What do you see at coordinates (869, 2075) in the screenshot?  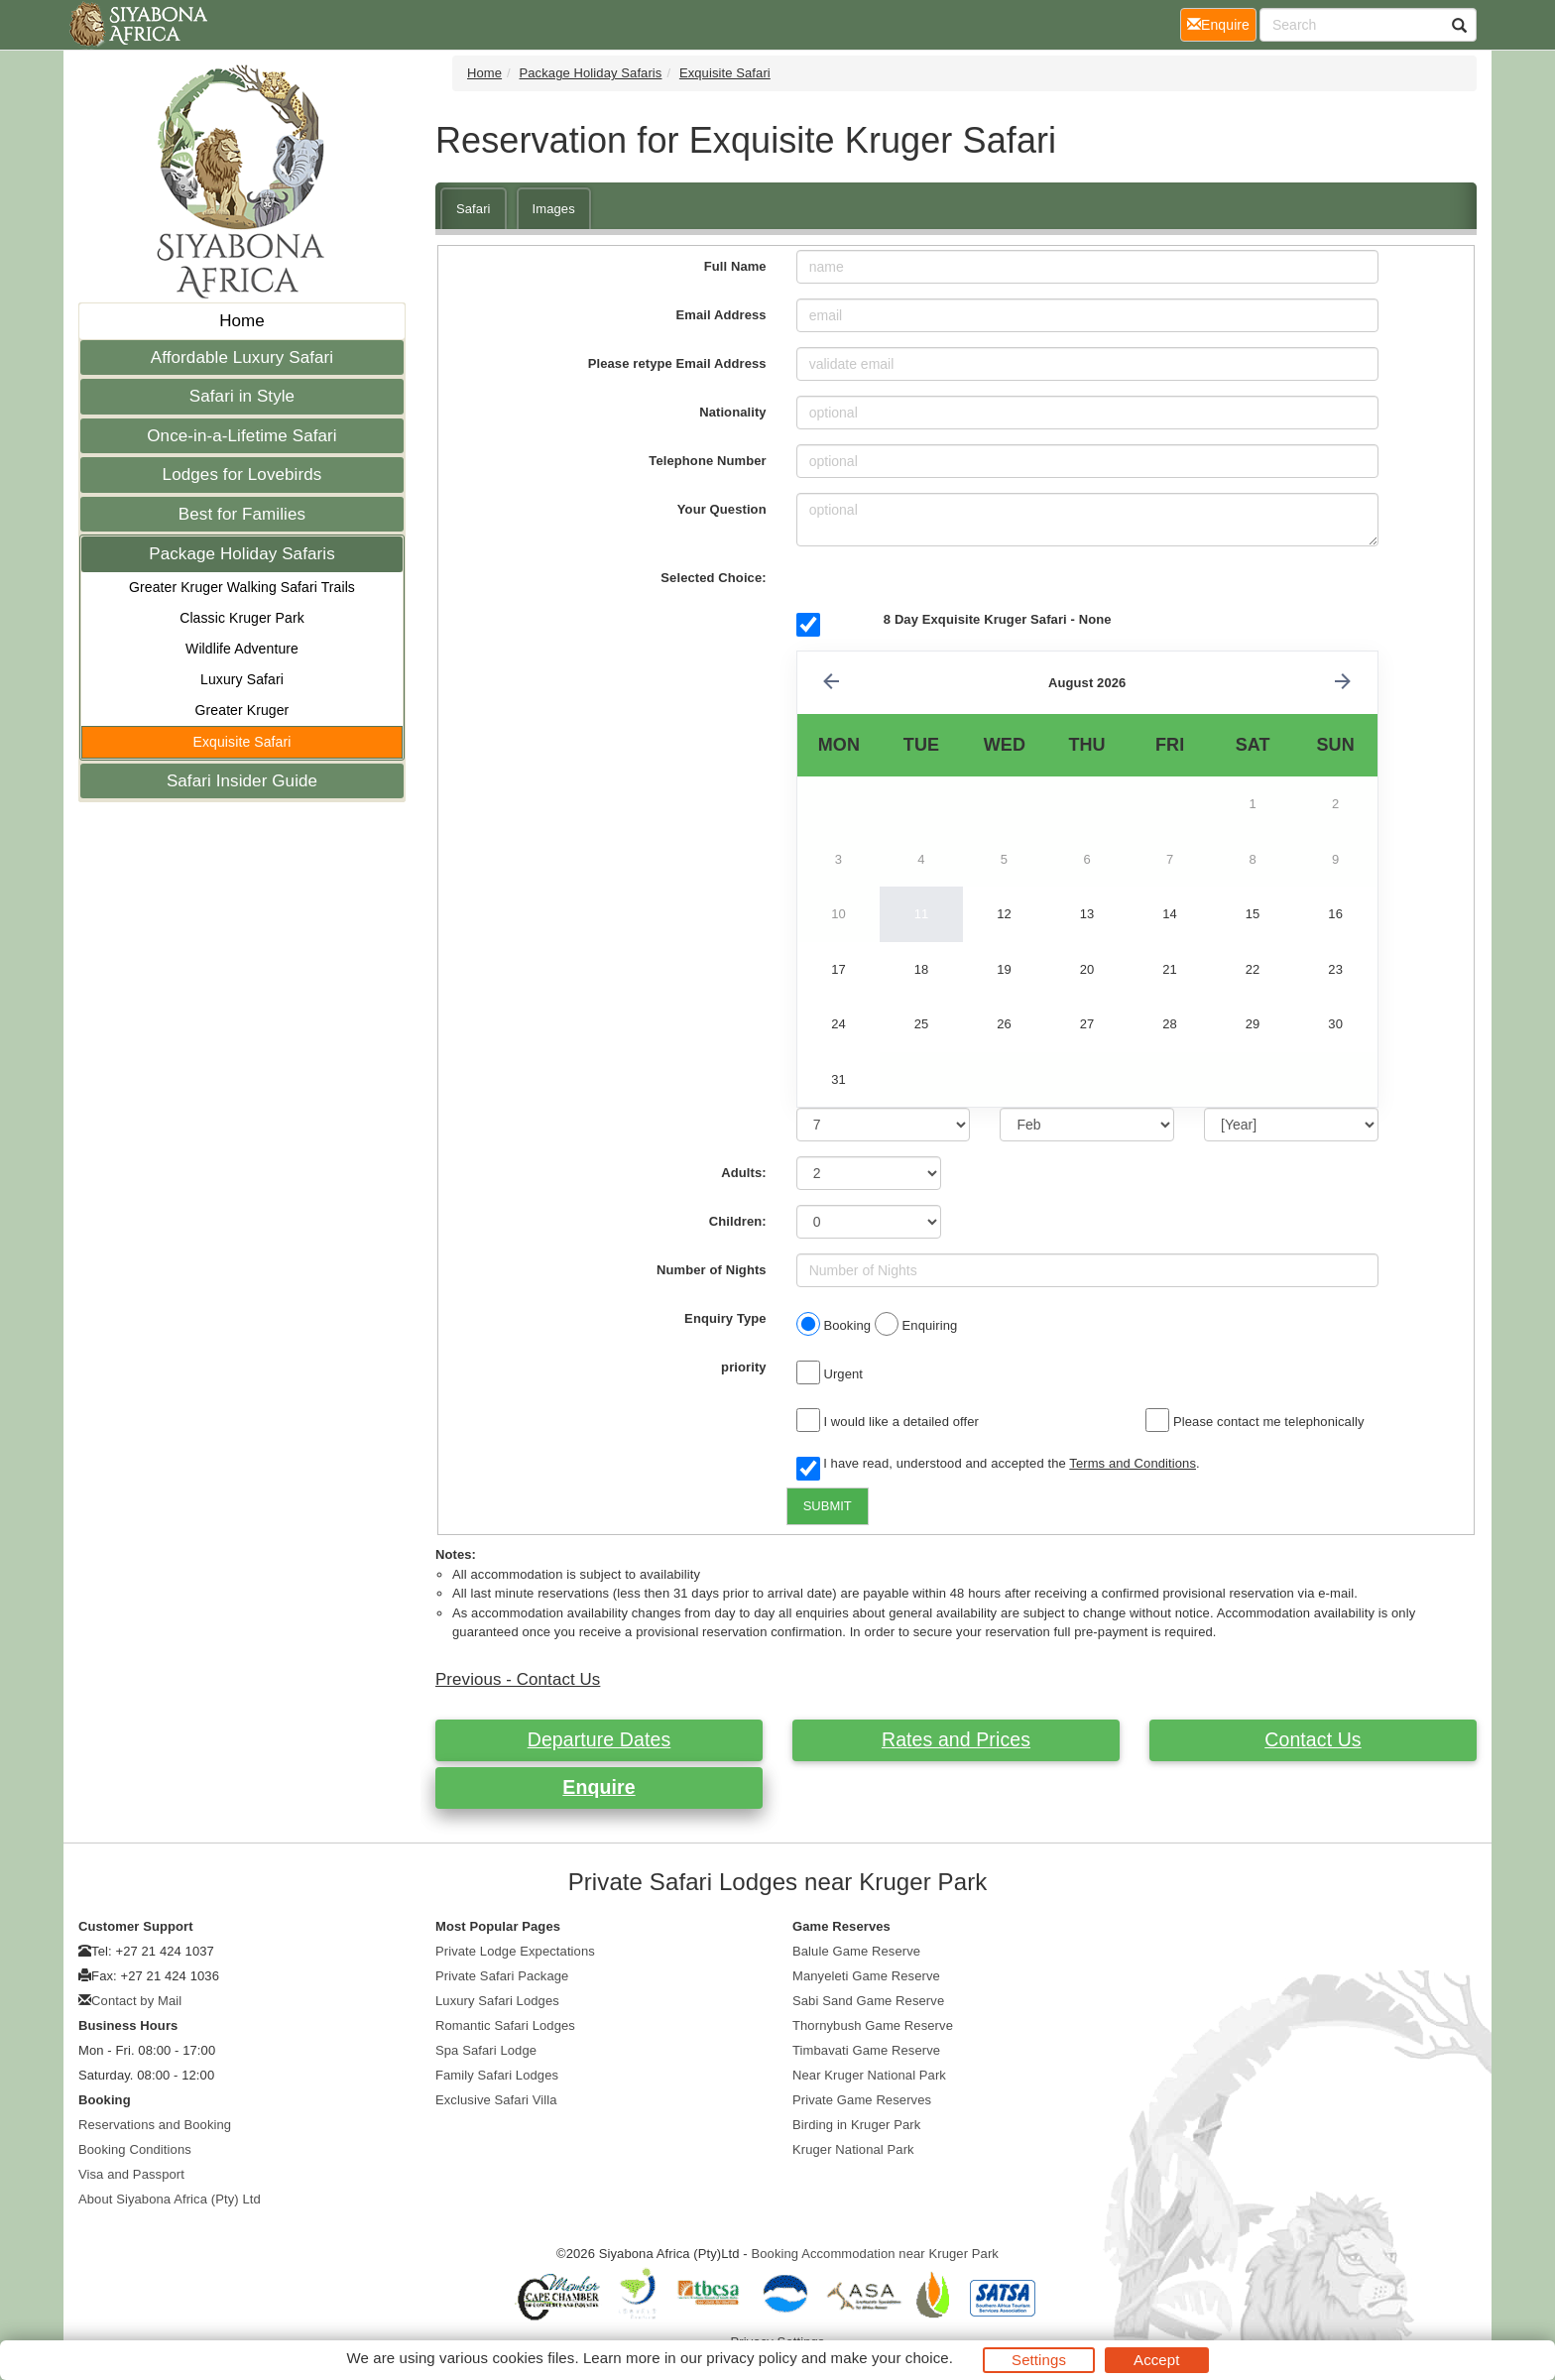 I see `Near Kruger National Park` at bounding box center [869, 2075].